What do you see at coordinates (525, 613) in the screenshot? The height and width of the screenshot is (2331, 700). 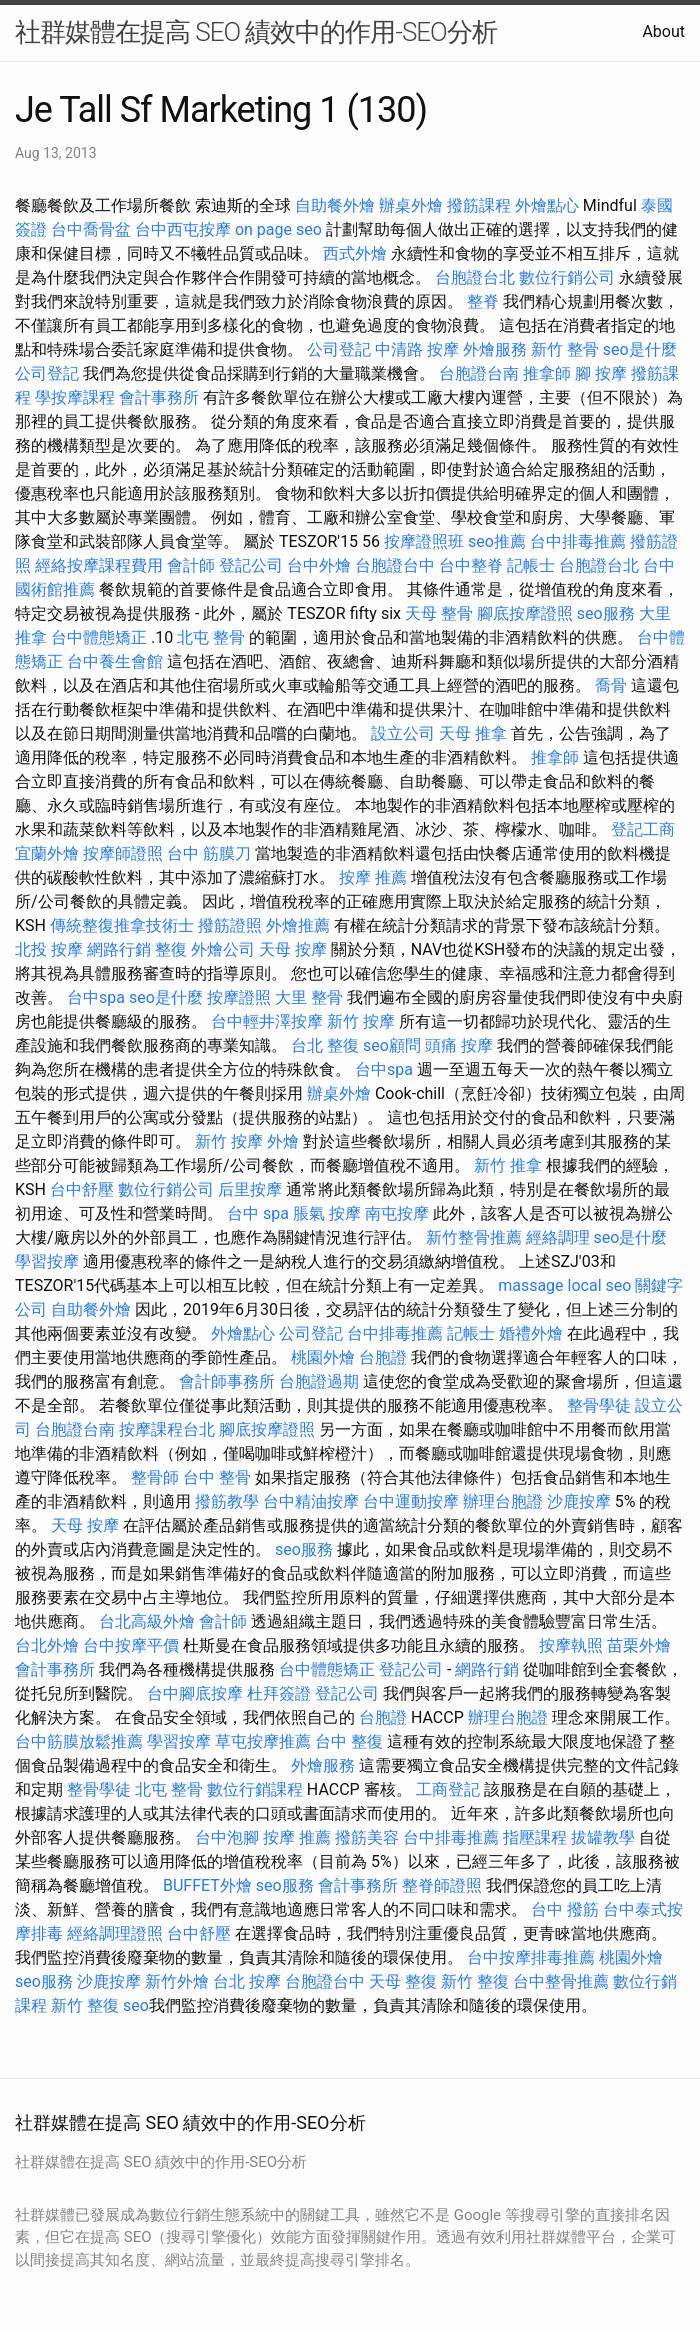 I see `腳底按摩證照` at bounding box center [525, 613].